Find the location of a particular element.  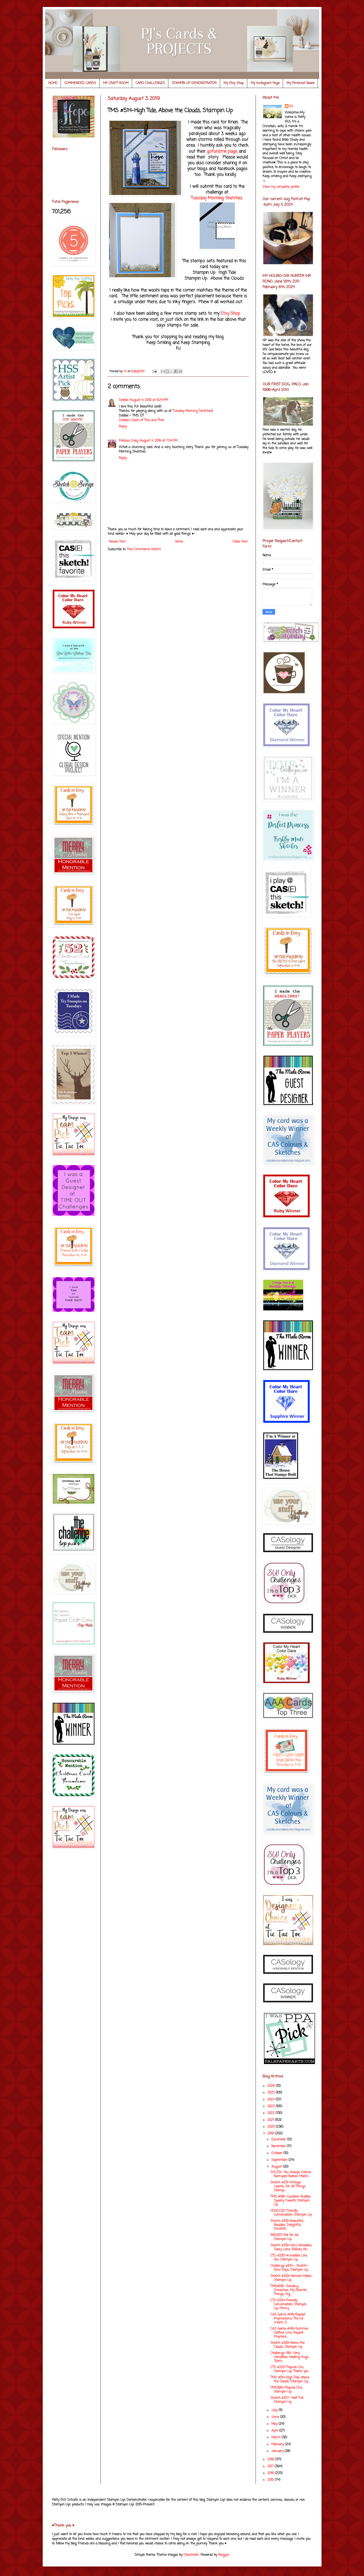

CAS Game #146~Repeat Impressions, The ice cream, S... is located at coordinates (287, 2318).